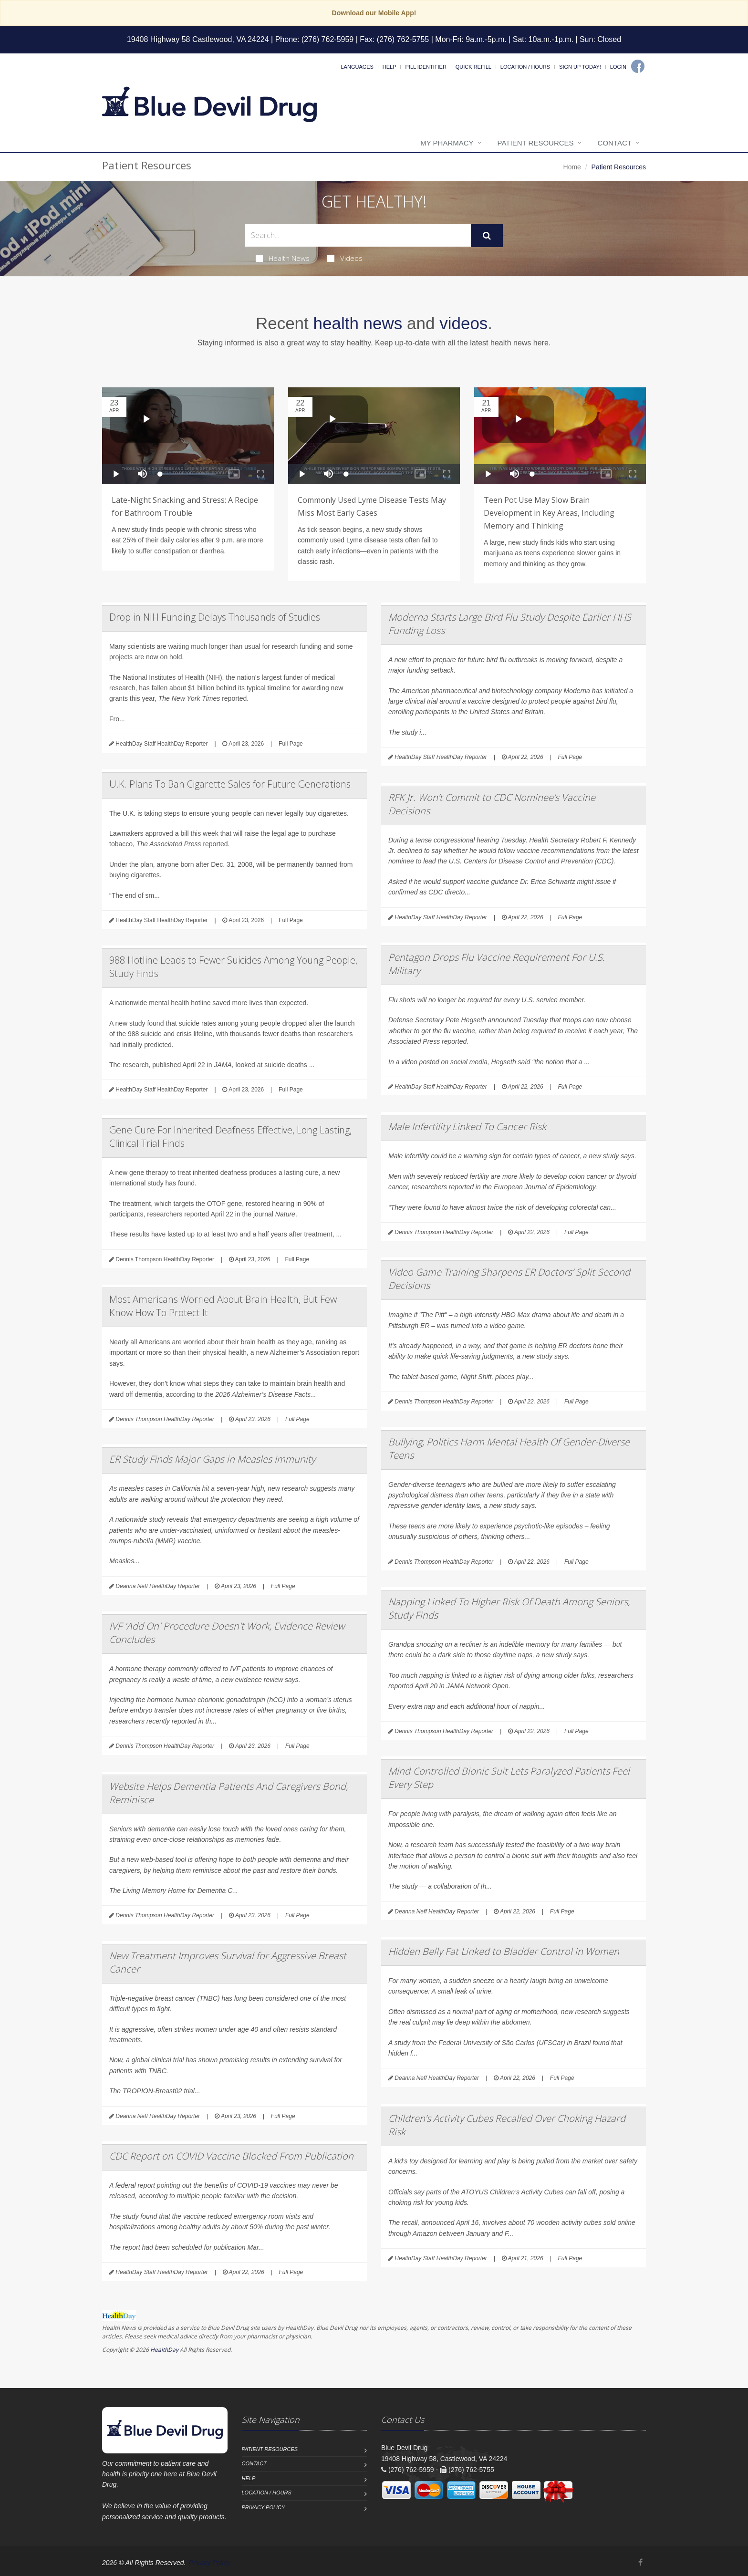  What do you see at coordinates (549, 513) in the screenshot?
I see `Teen Pot Use May Slow Brain Development in Key Areas, Including Memory and Thinking` at bounding box center [549, 513].